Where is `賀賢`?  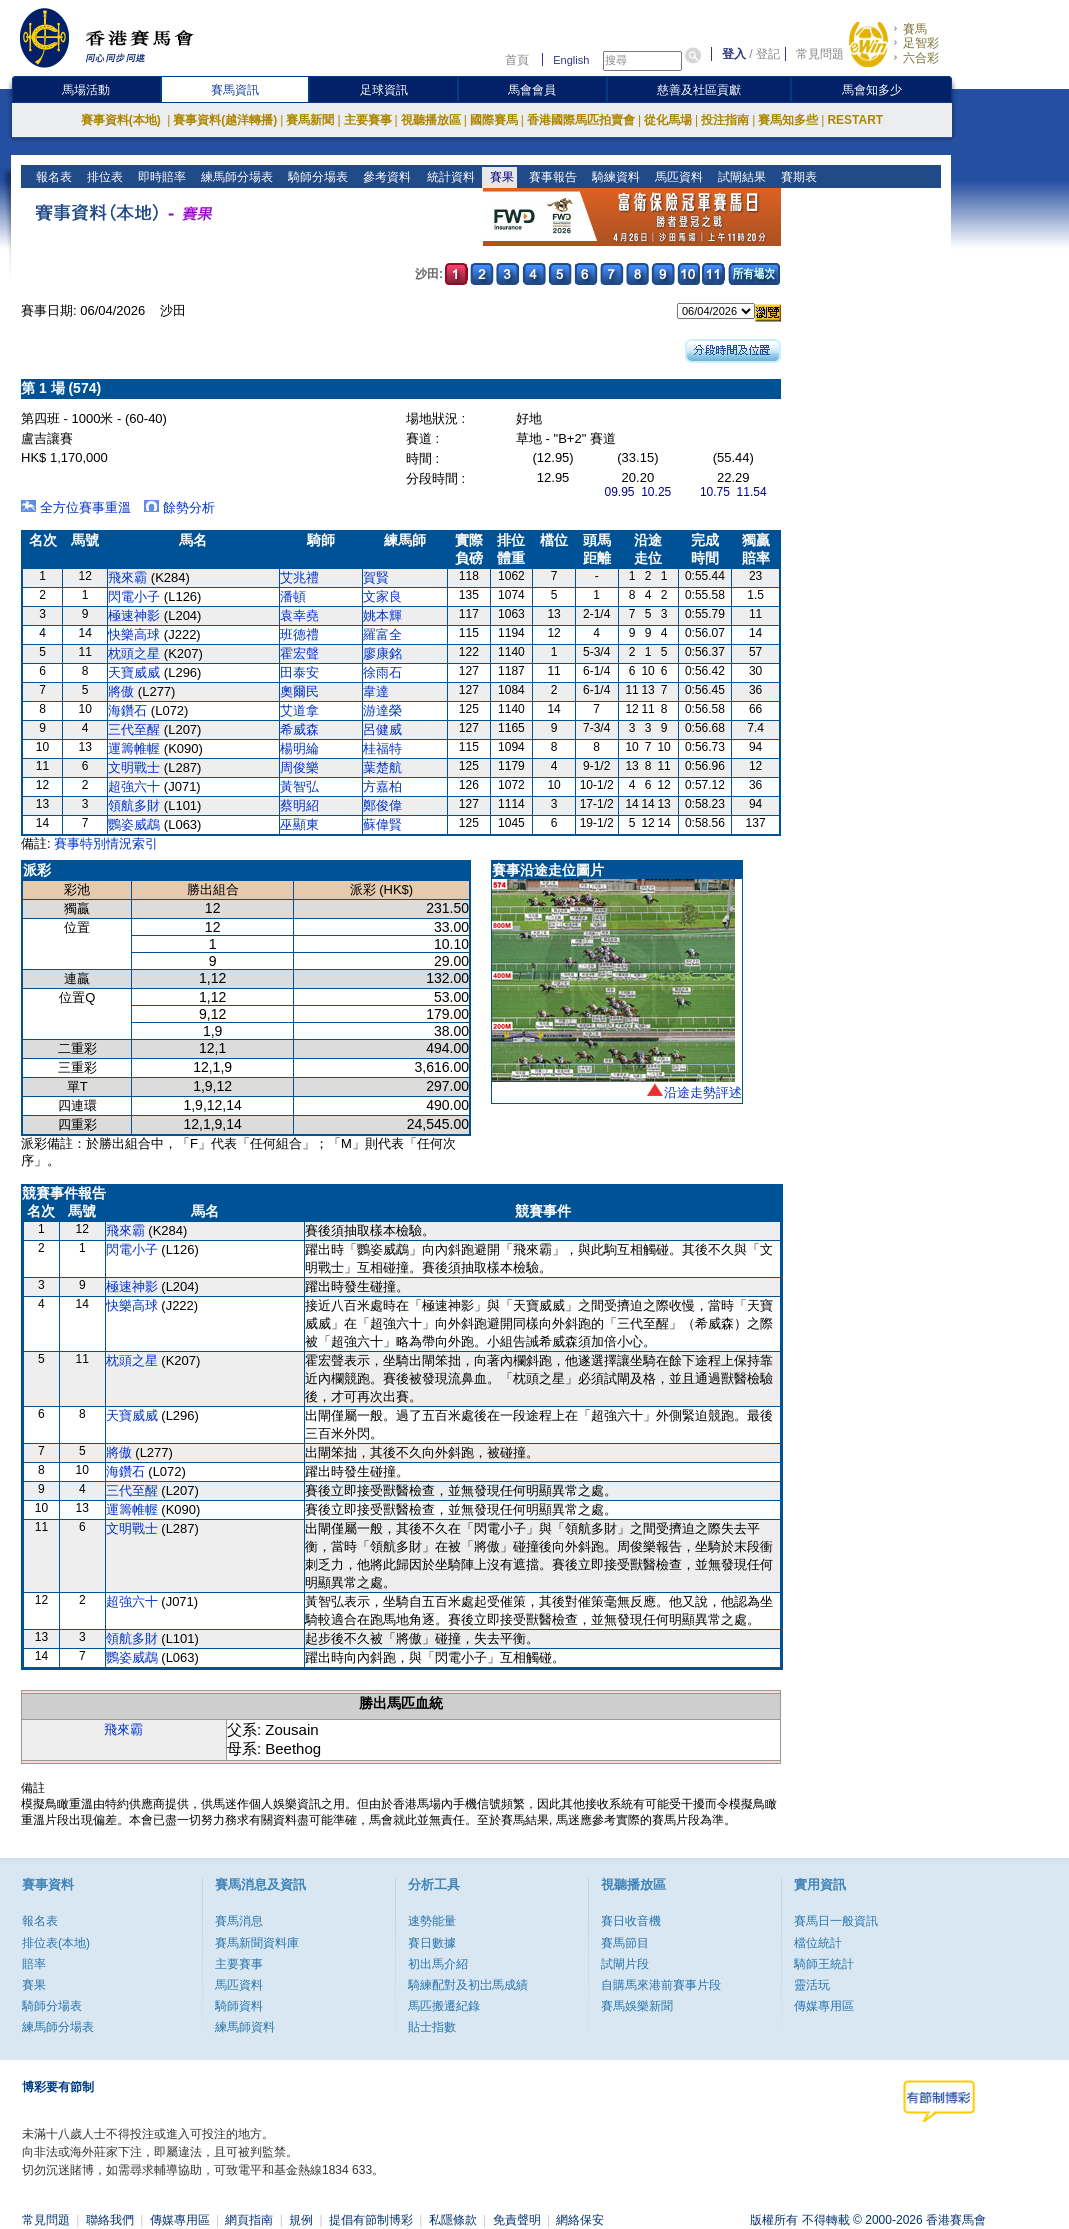 賀賢 is located at coordinates (376, 577).